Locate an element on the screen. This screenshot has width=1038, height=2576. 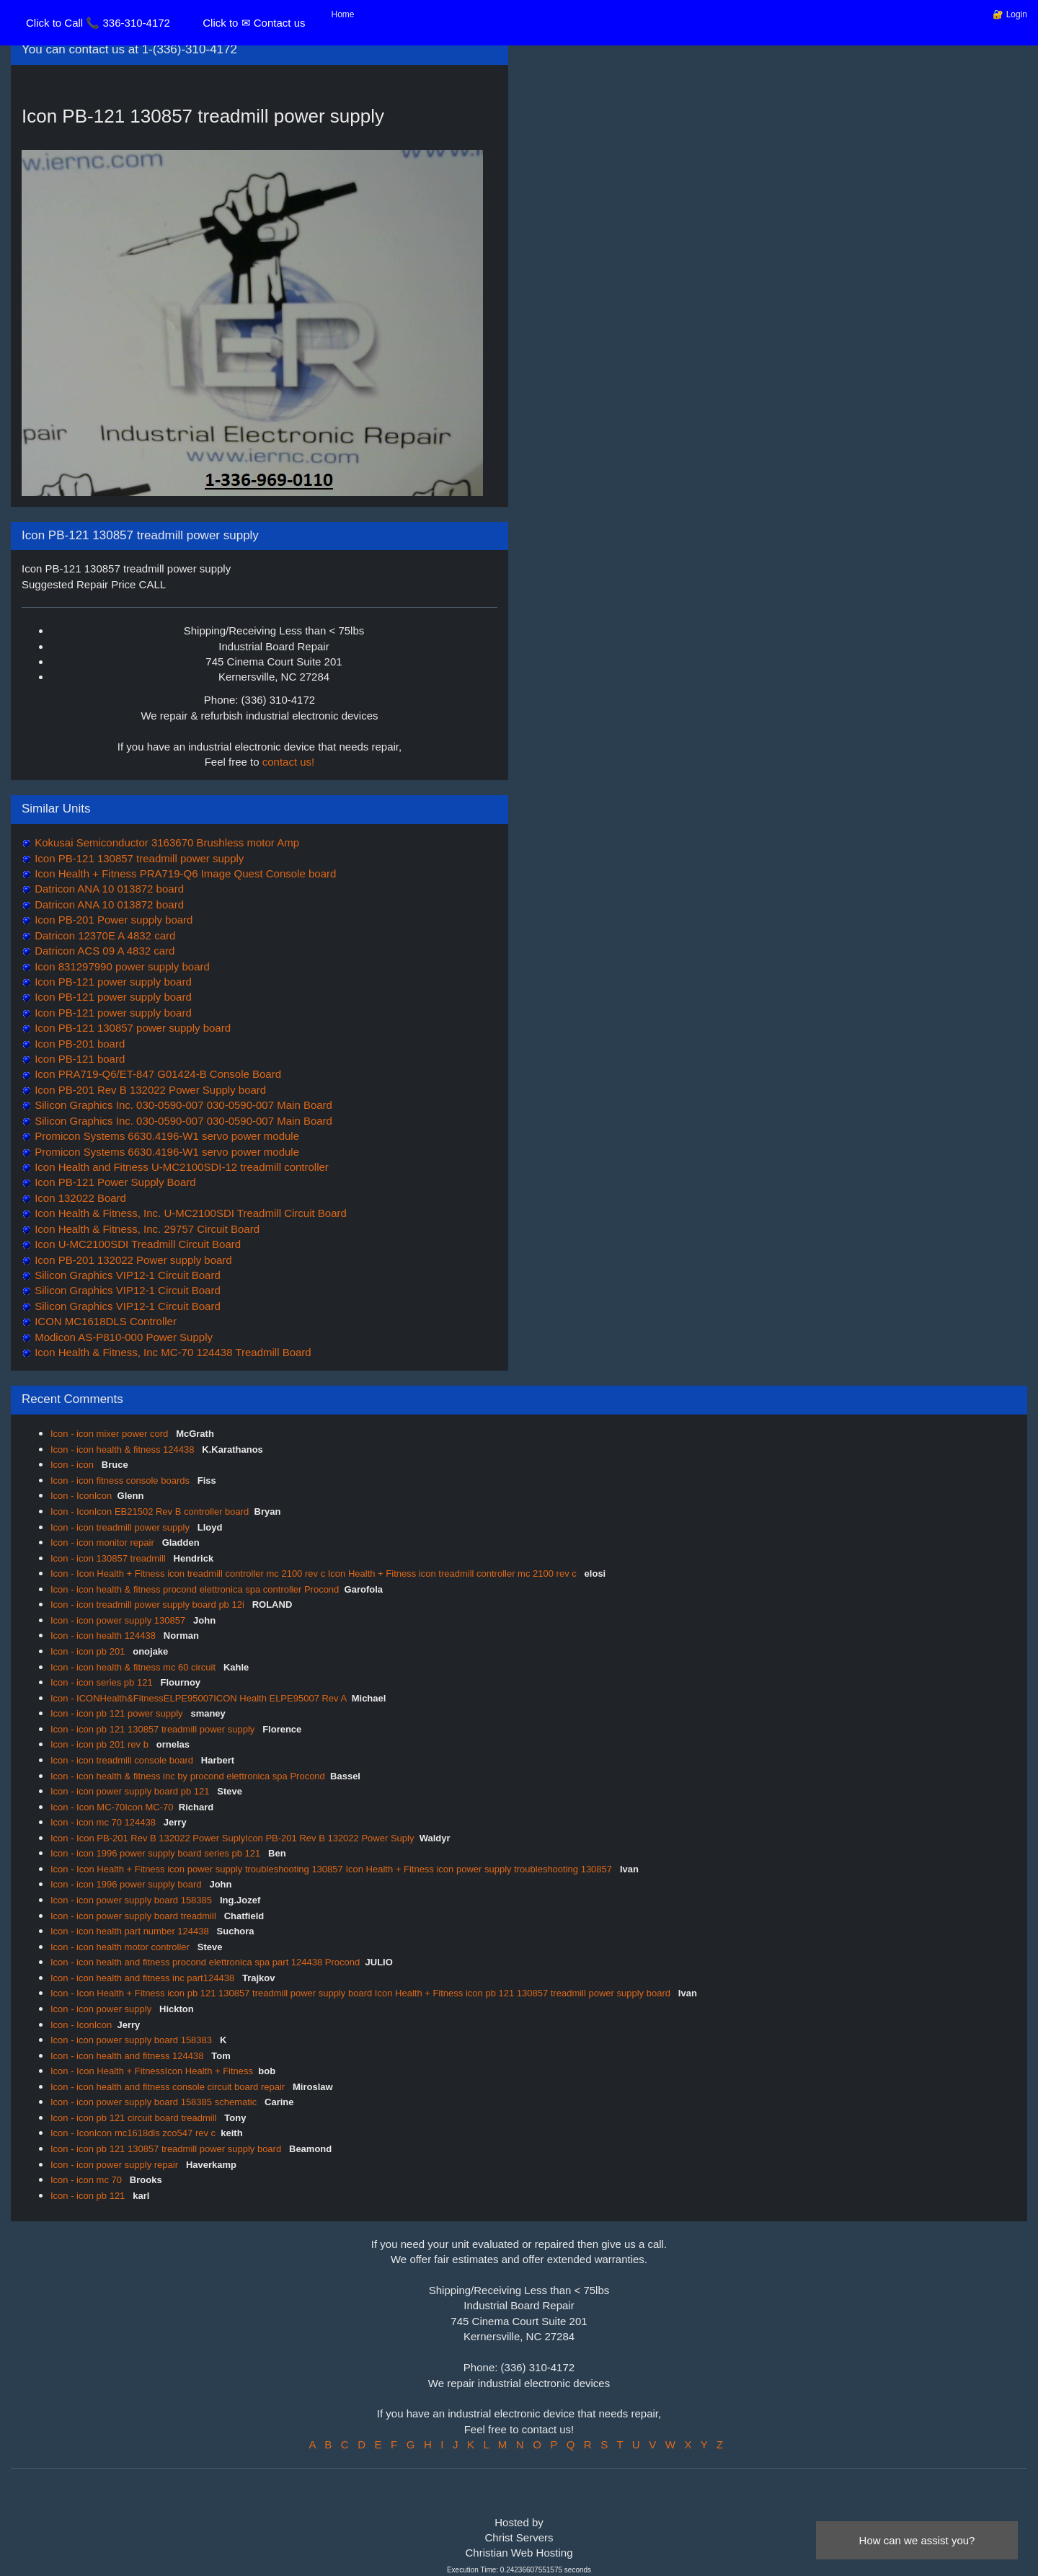
Icon - icon pb 121 130857 treadmill power supply is located at coordinates (153, 1729).